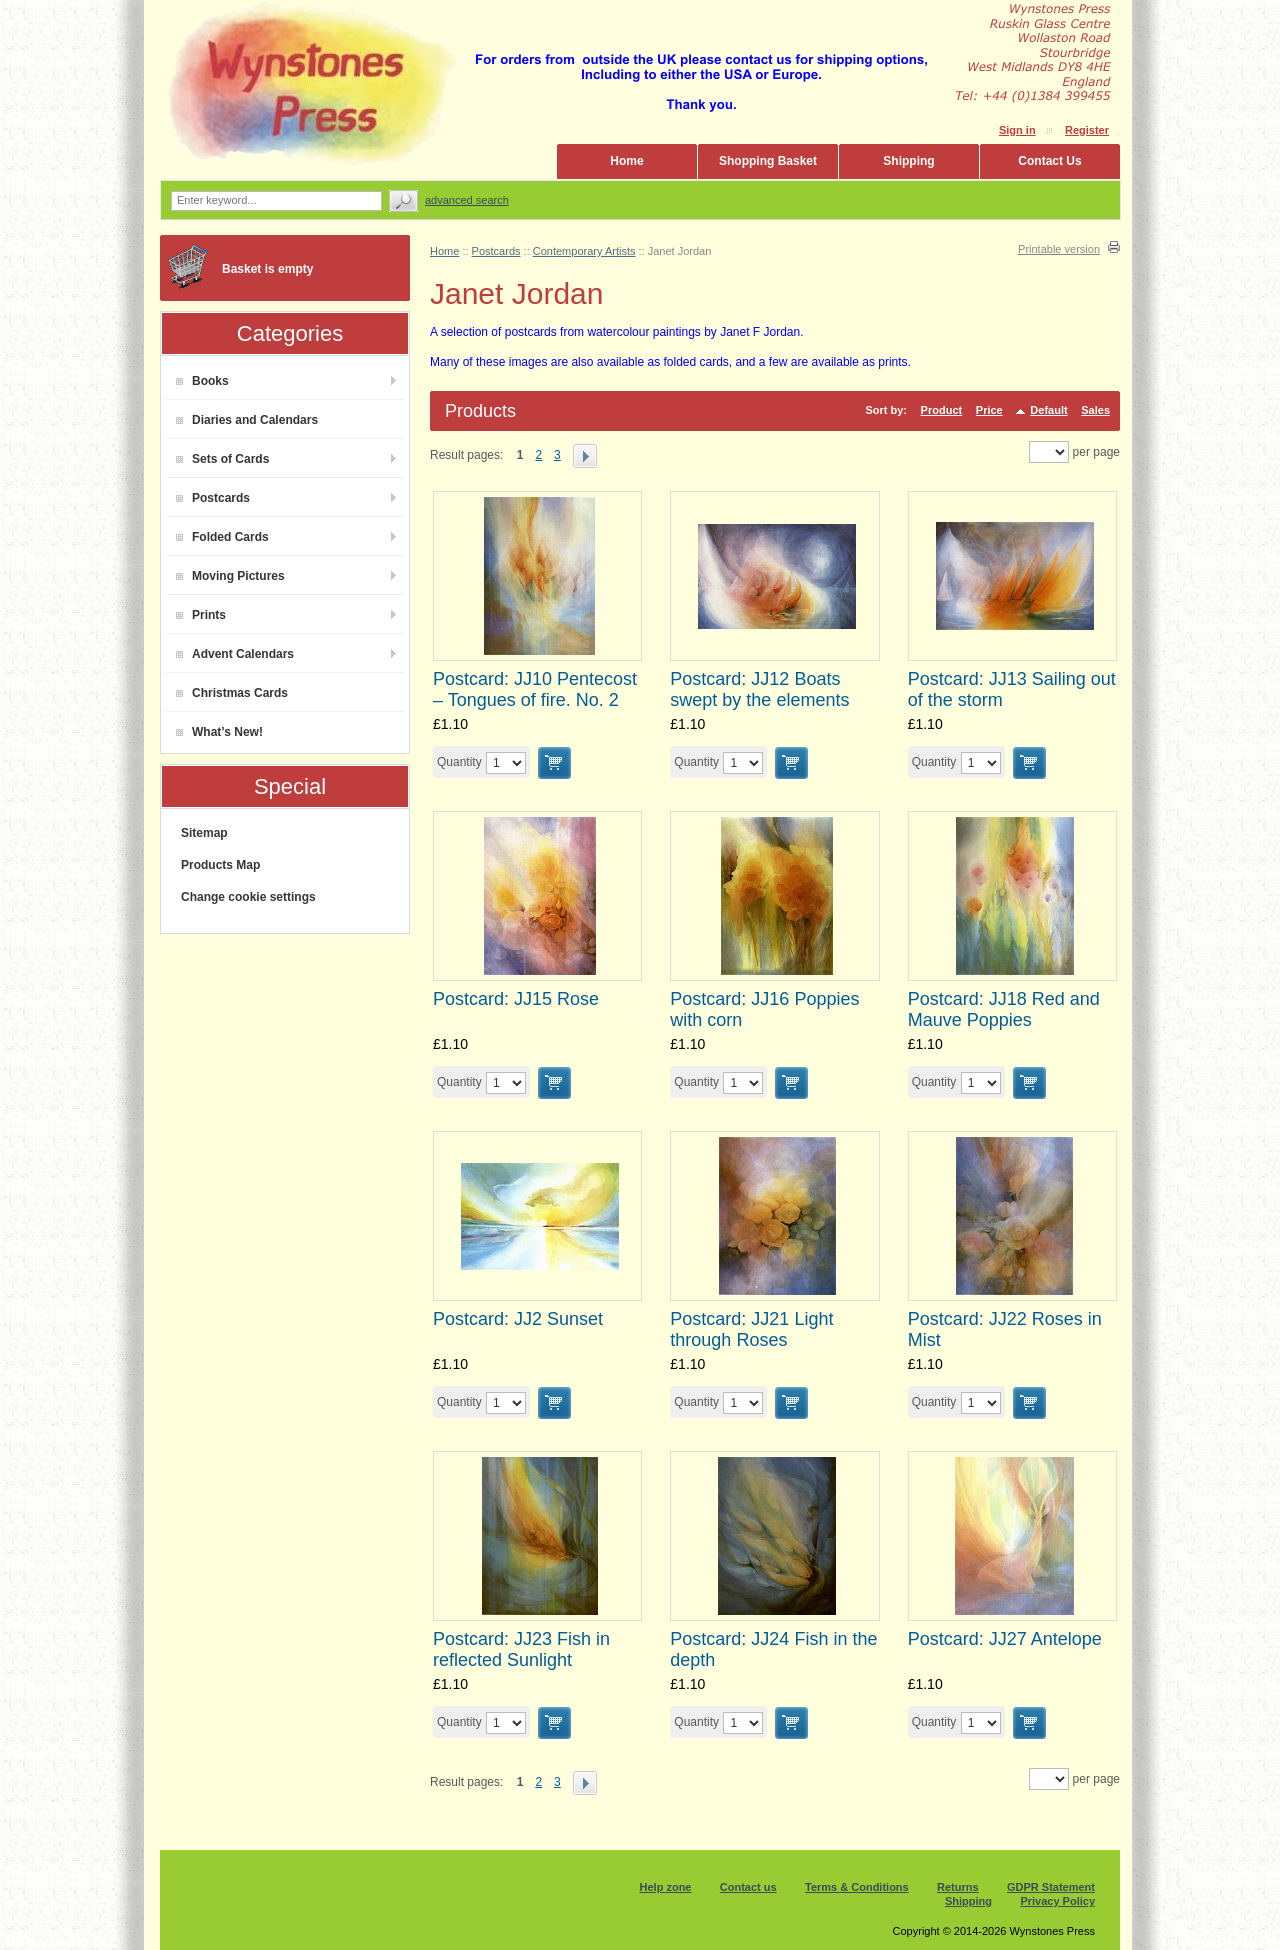 The image size is (1280, 1950). What do you see at coordinates (467, 200) in the screenshot?
I see `Advanced search` at bounding box center [467, 200].